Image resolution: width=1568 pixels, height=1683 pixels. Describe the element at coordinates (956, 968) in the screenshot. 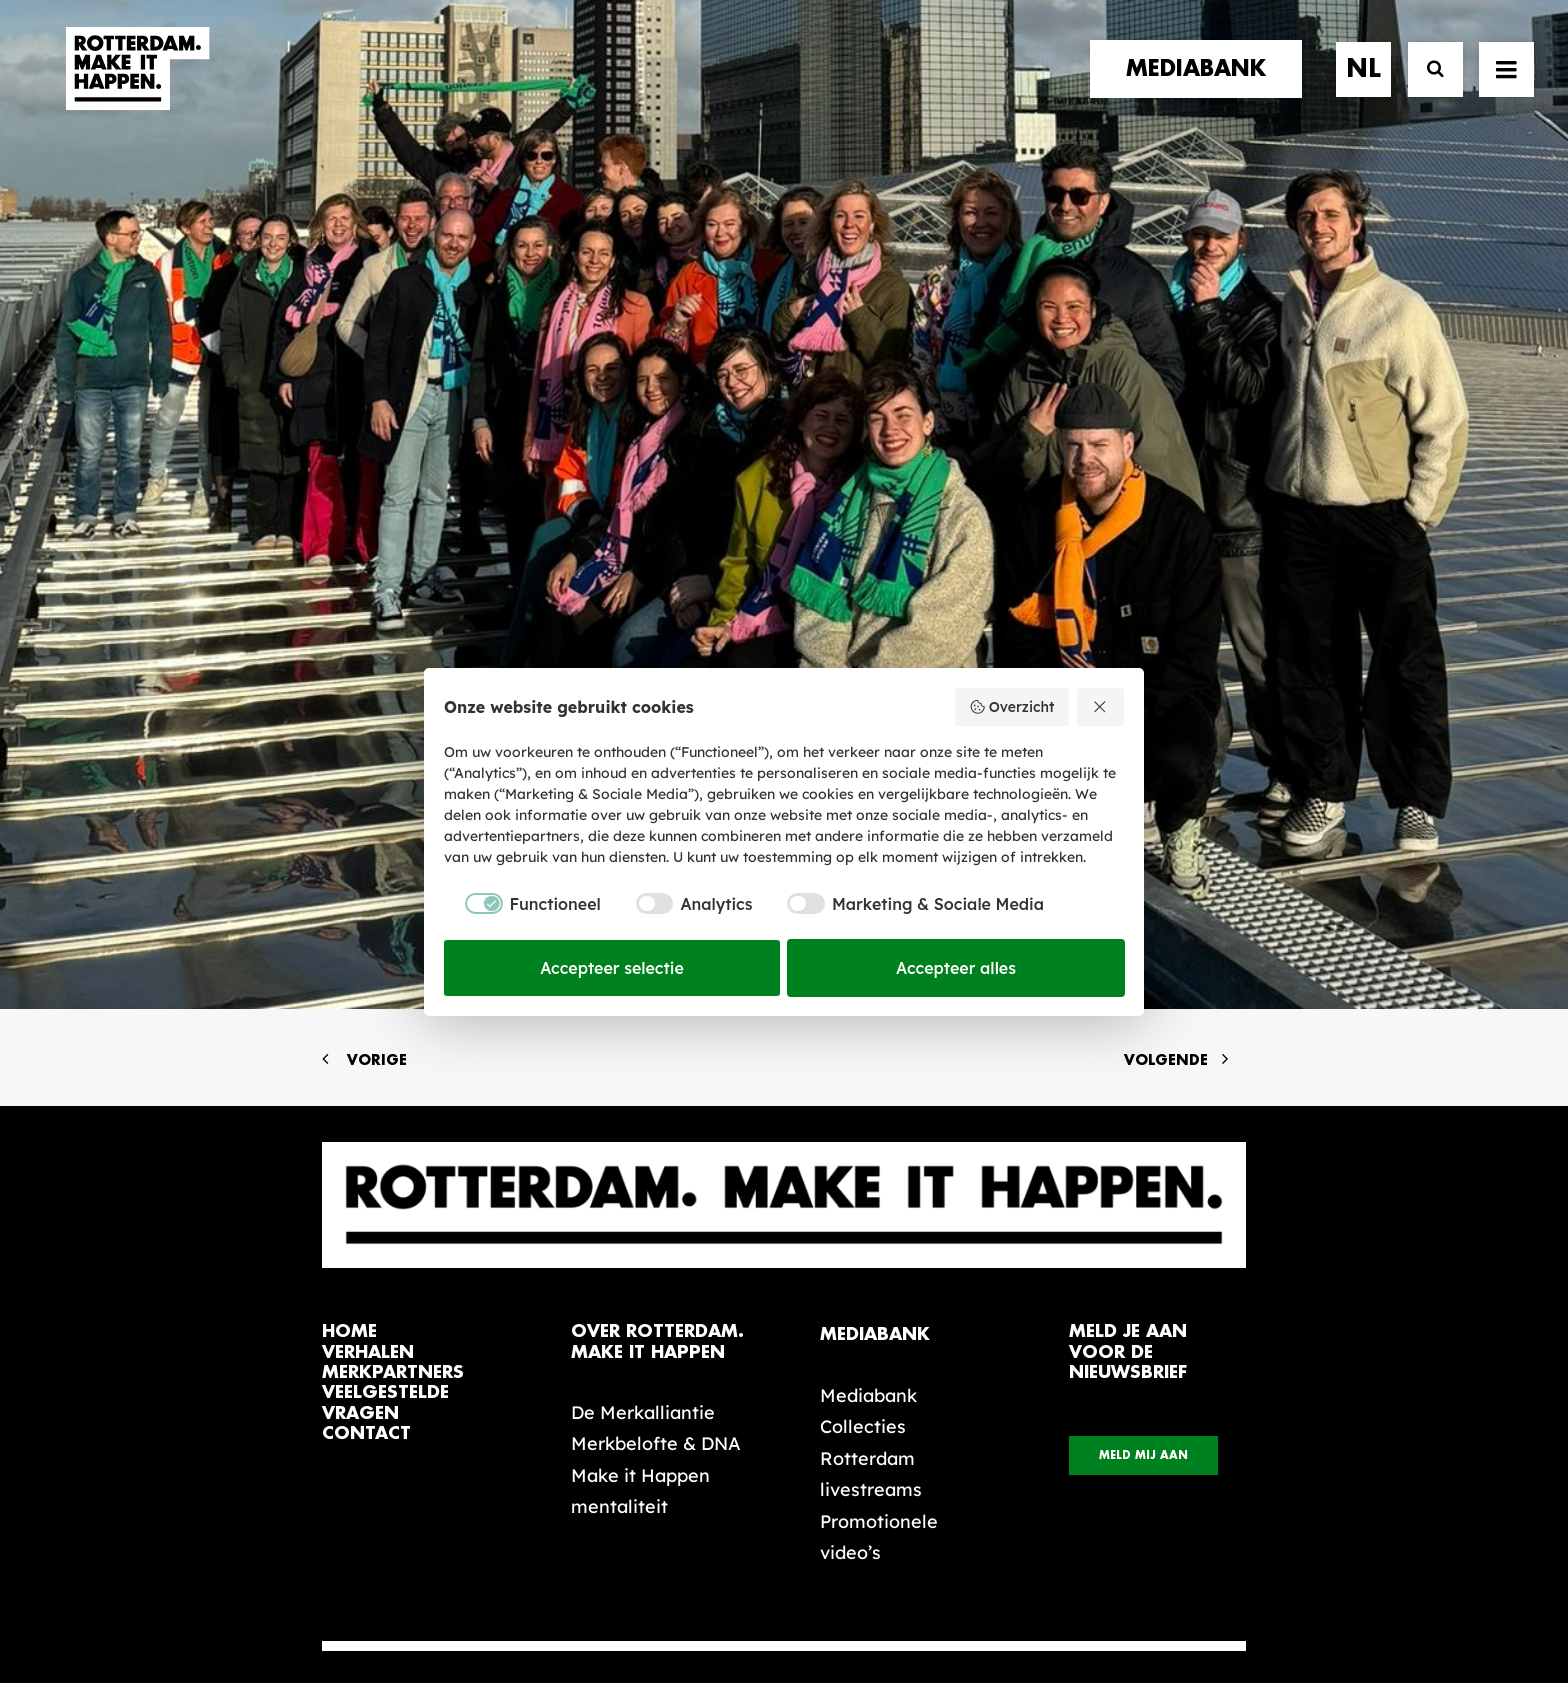

I see `Accepteer alles` at that location.